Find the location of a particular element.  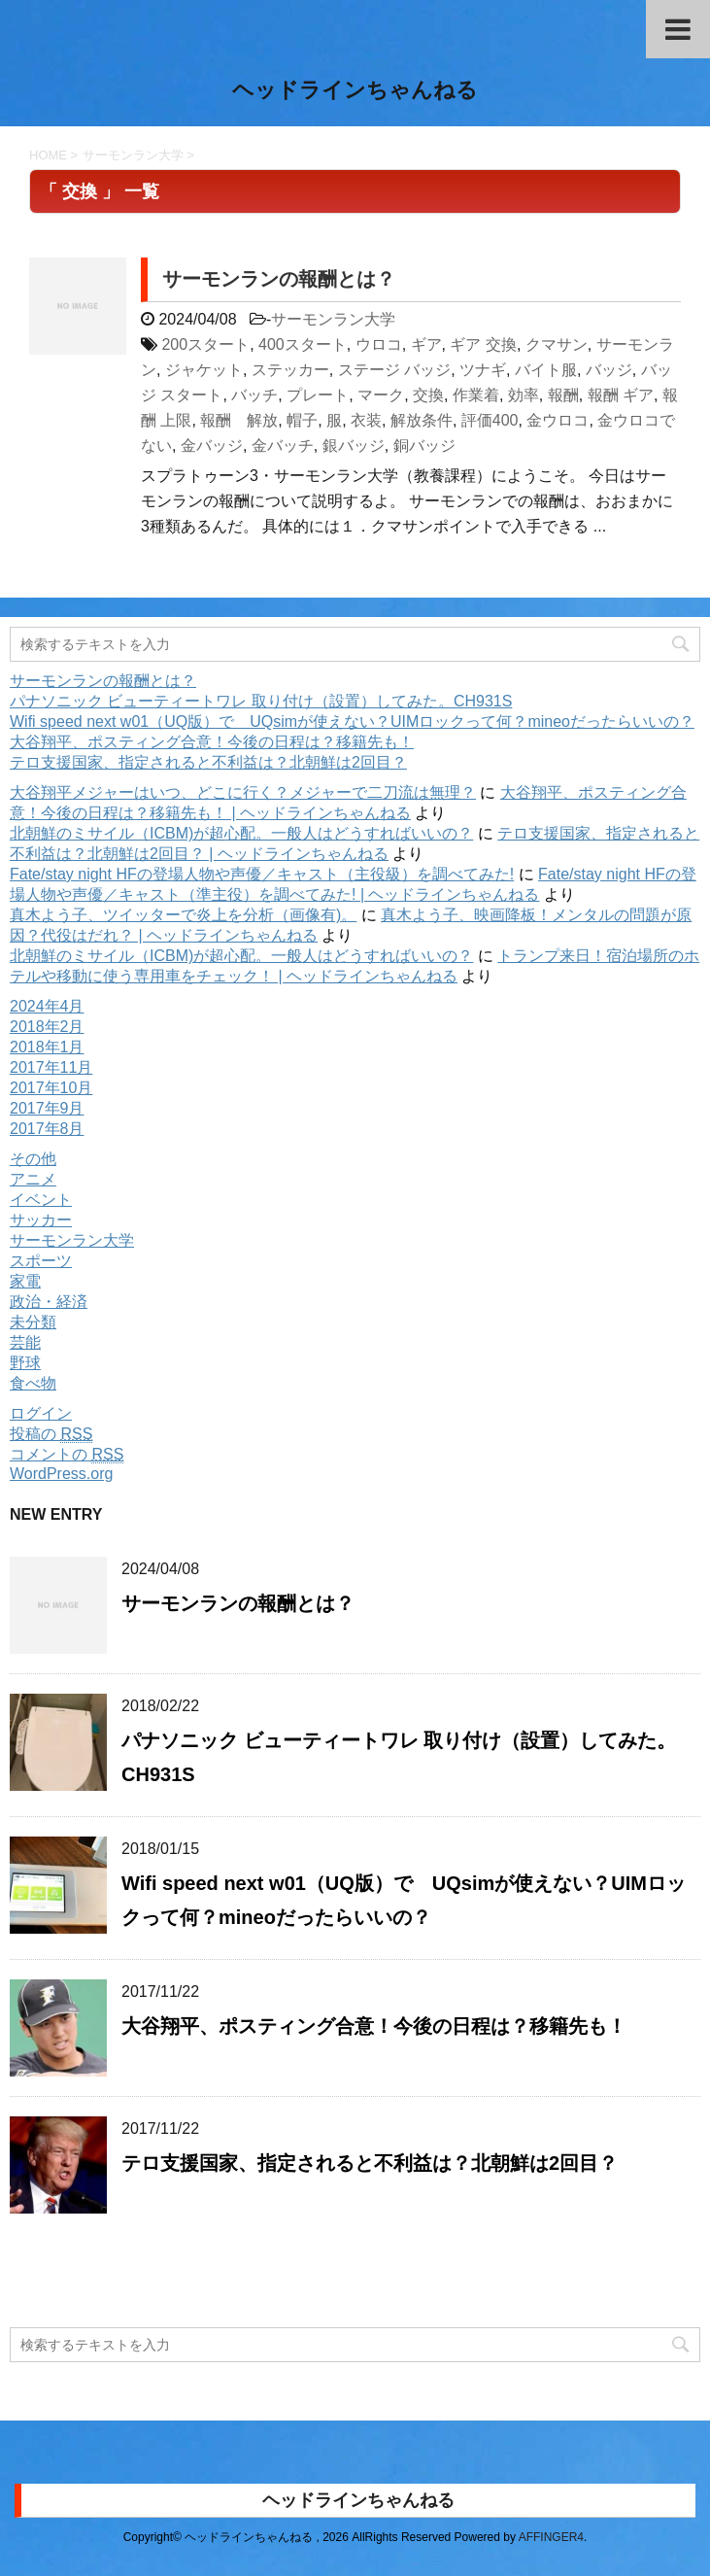

食べ物 is located at coordinates (33, 1383).